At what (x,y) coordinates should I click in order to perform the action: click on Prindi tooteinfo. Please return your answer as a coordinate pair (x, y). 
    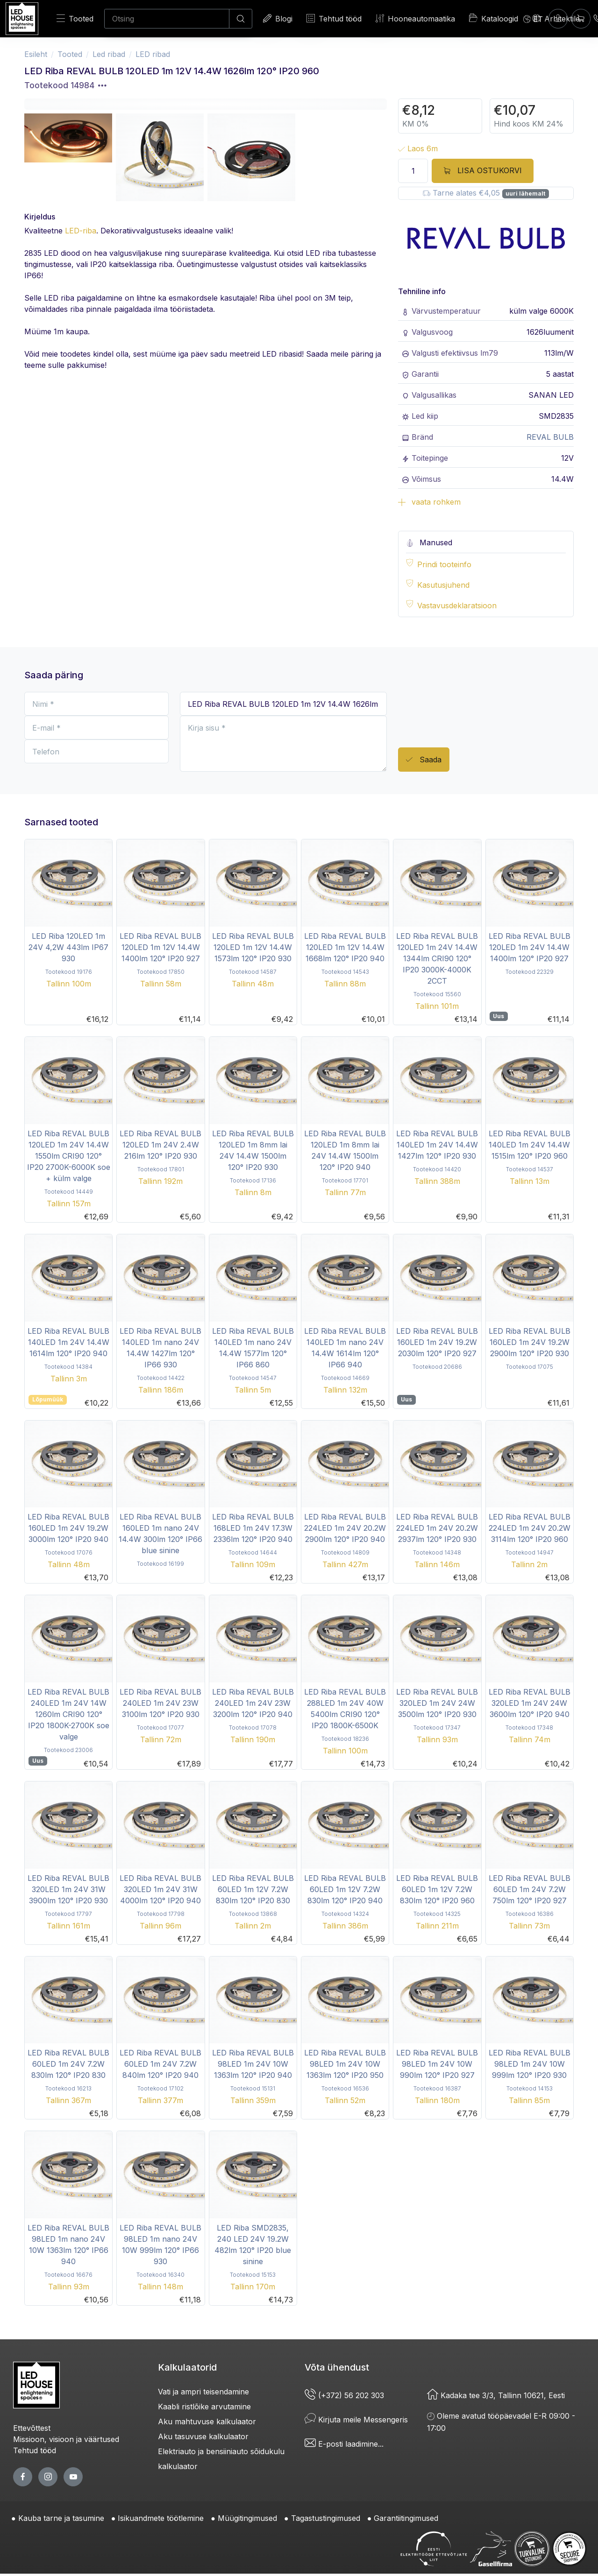
    Looking at the image, I should click on (444, 564).